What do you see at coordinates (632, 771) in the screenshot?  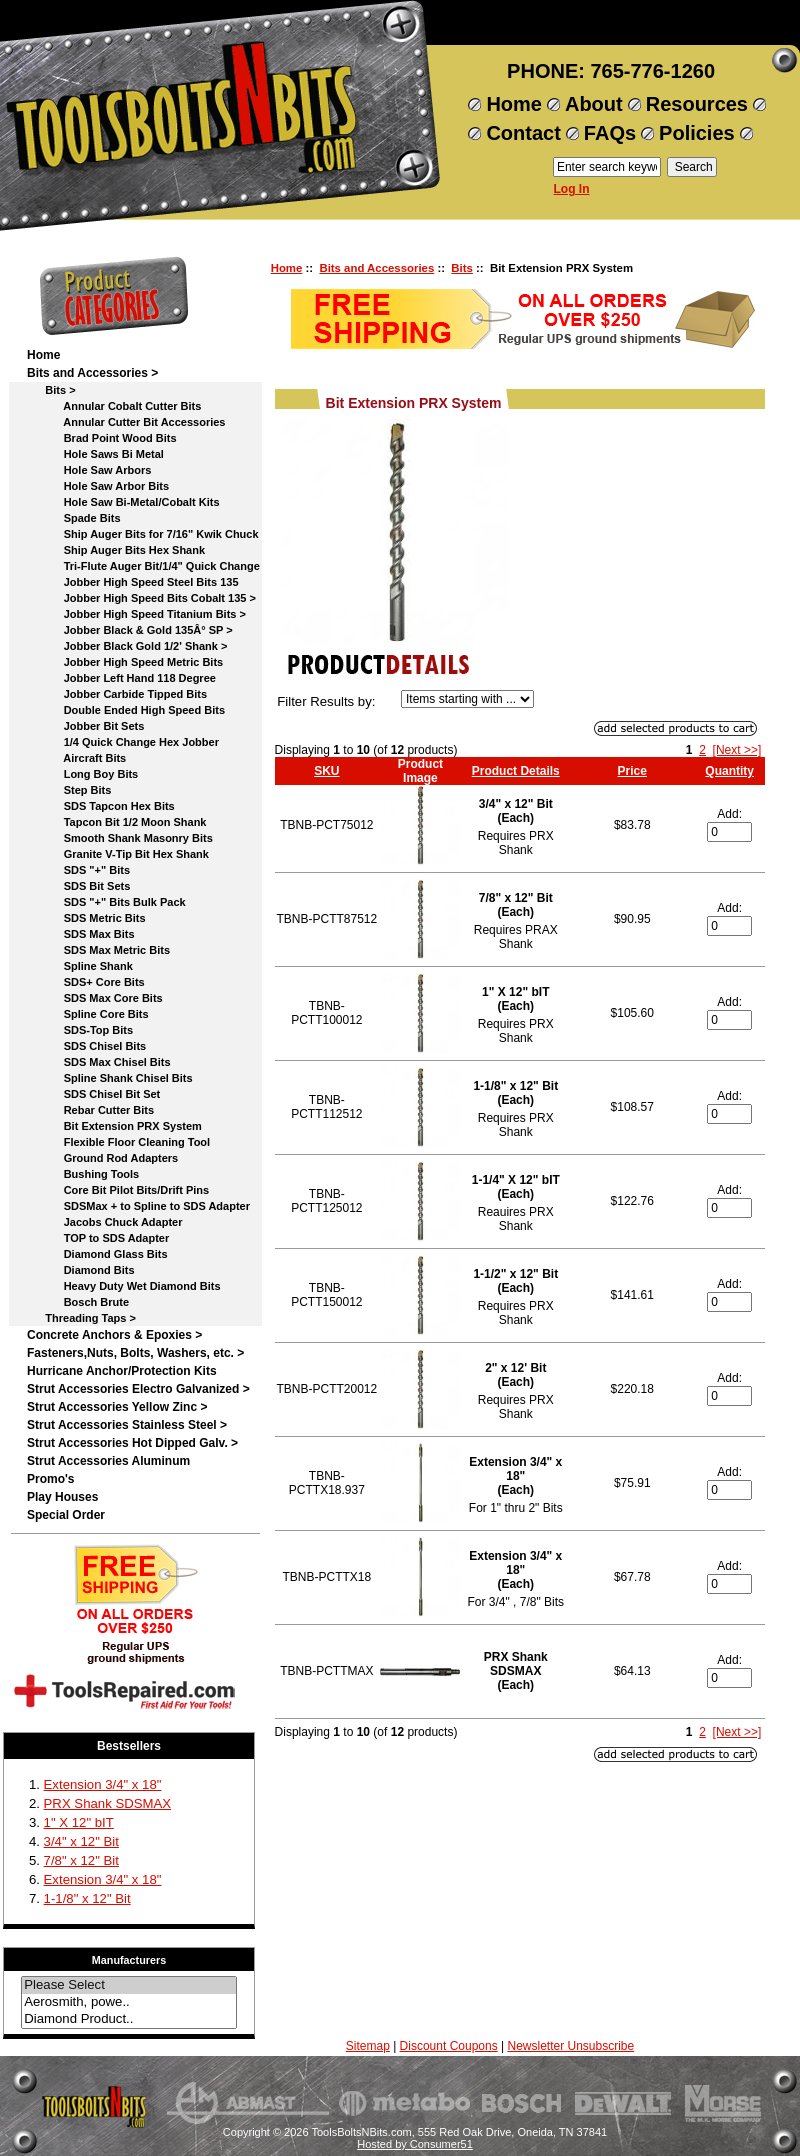 I see `Price` at bounding box center [632, 771].